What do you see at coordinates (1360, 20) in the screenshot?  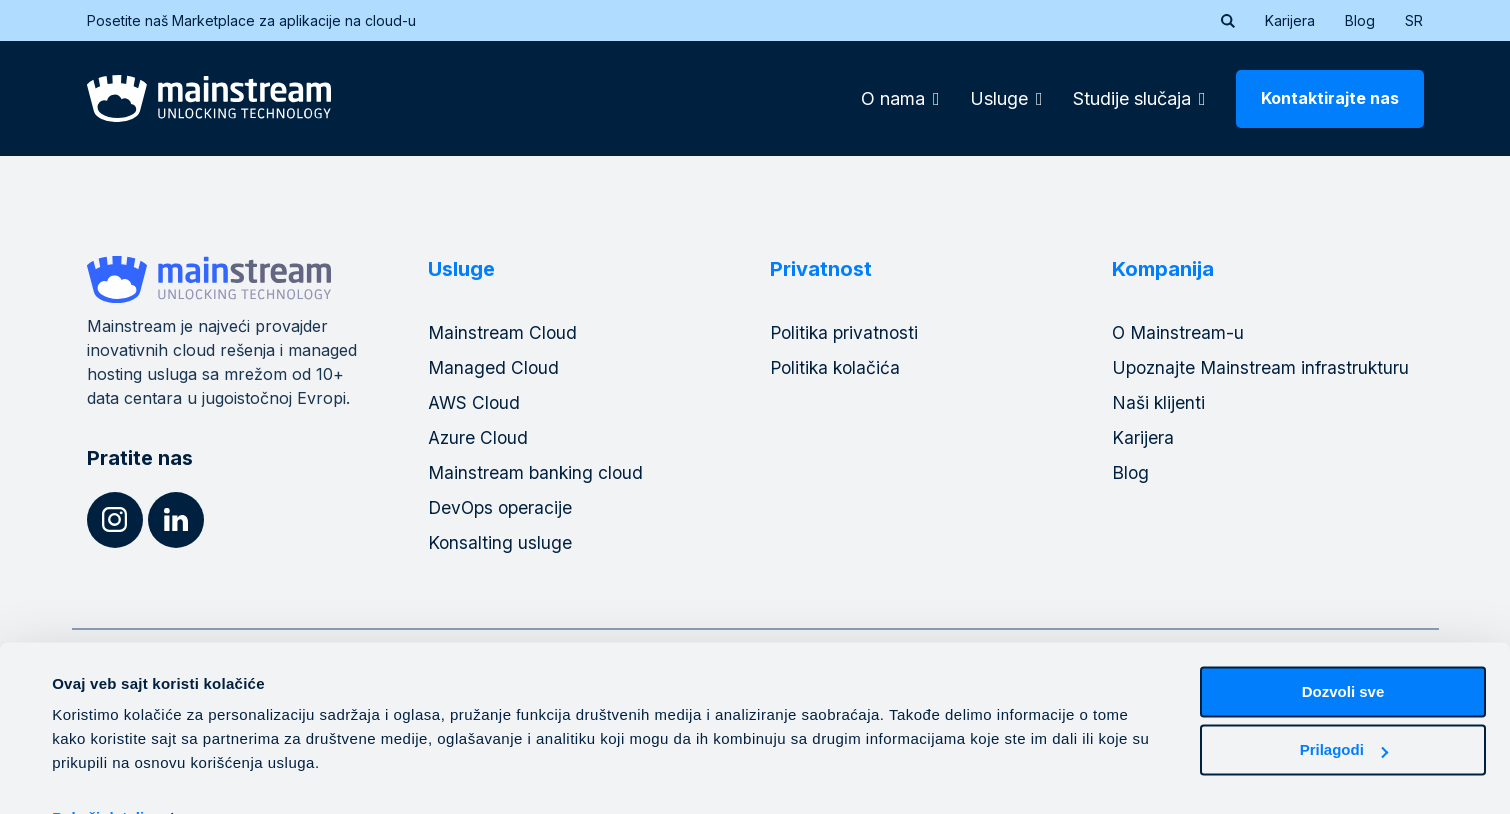 I see `Blog` at bounding box center [1360, 20].